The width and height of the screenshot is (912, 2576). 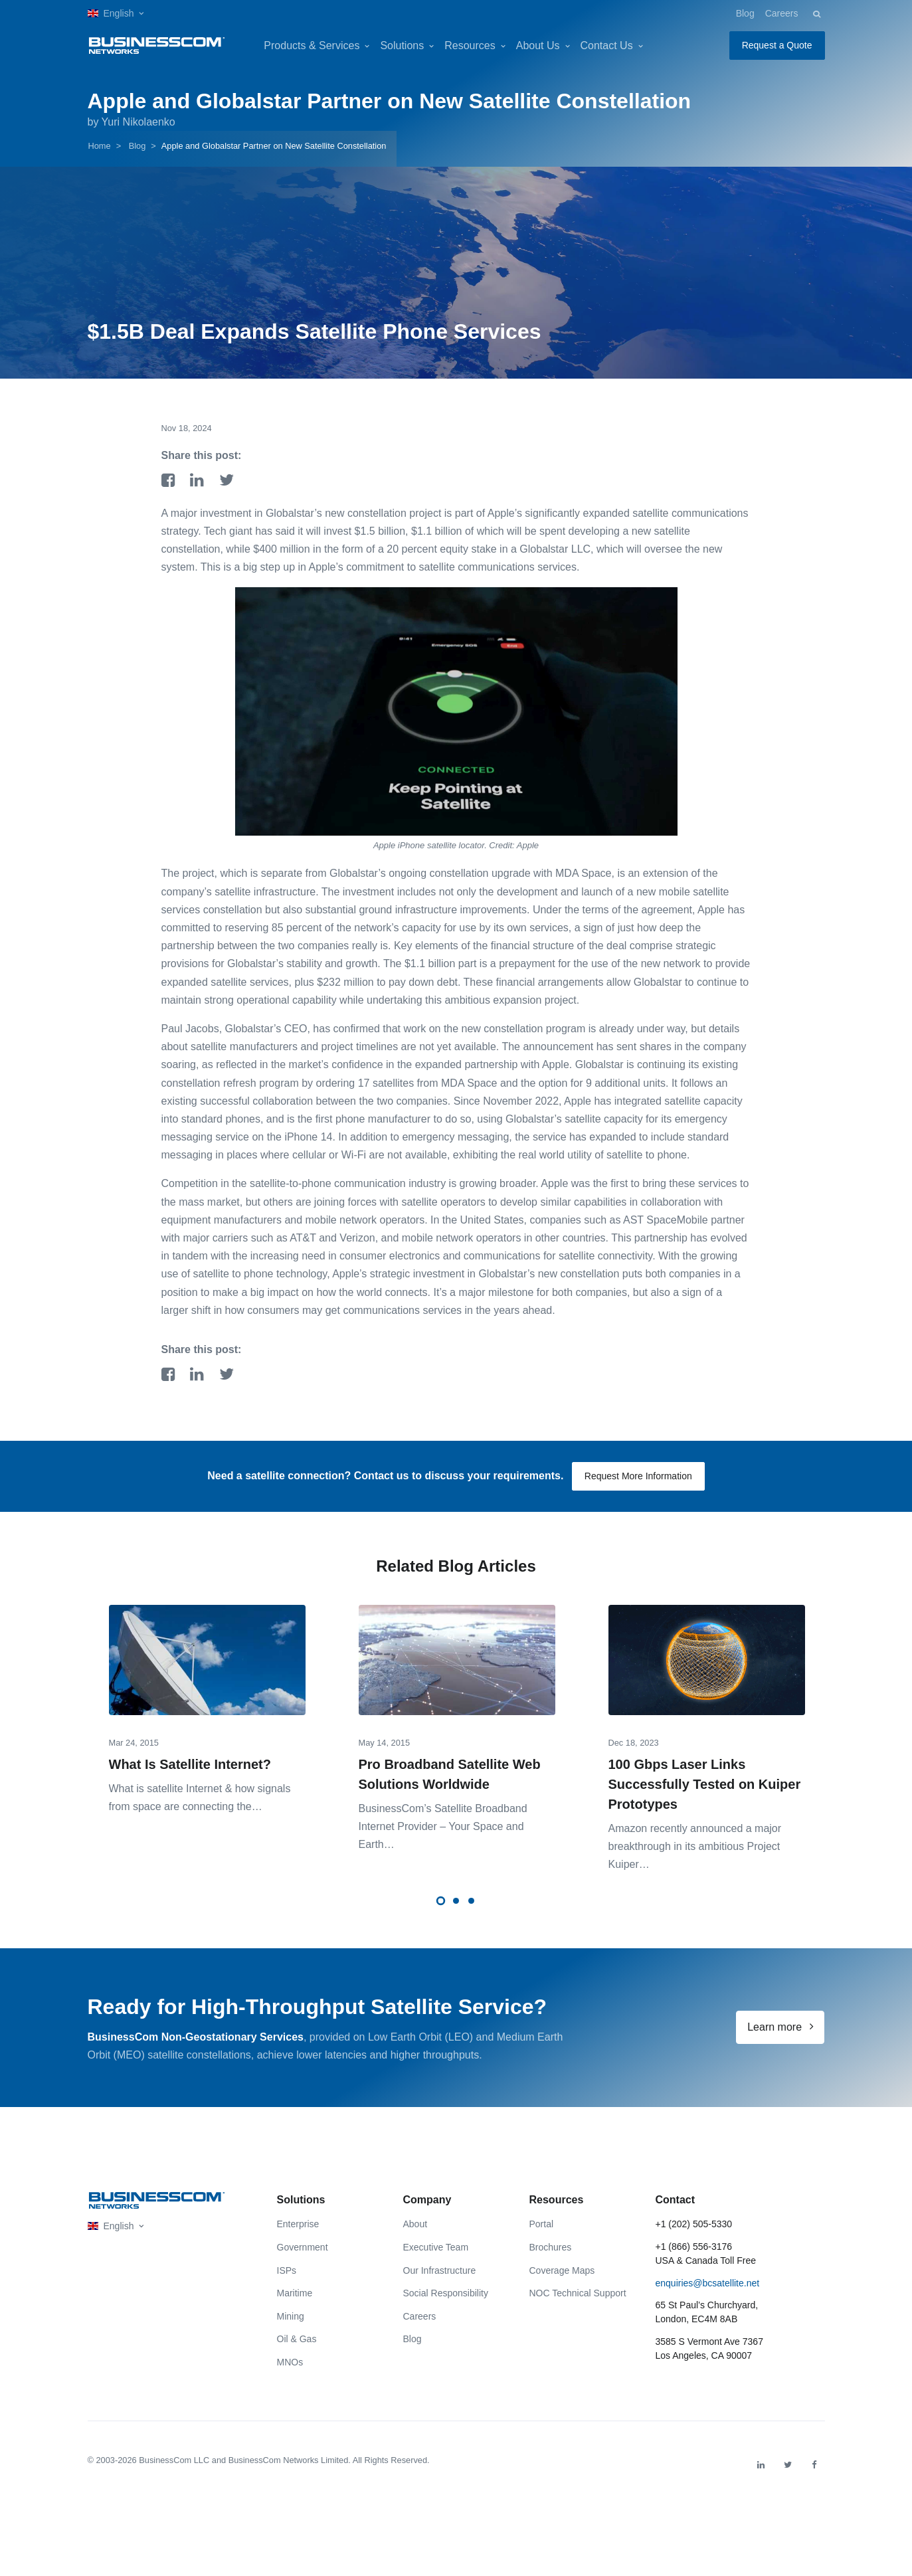 What do you see at coordinates (780, 2027) in the screenshot?
I see `Learn more` at bounding box center [780, 2027].